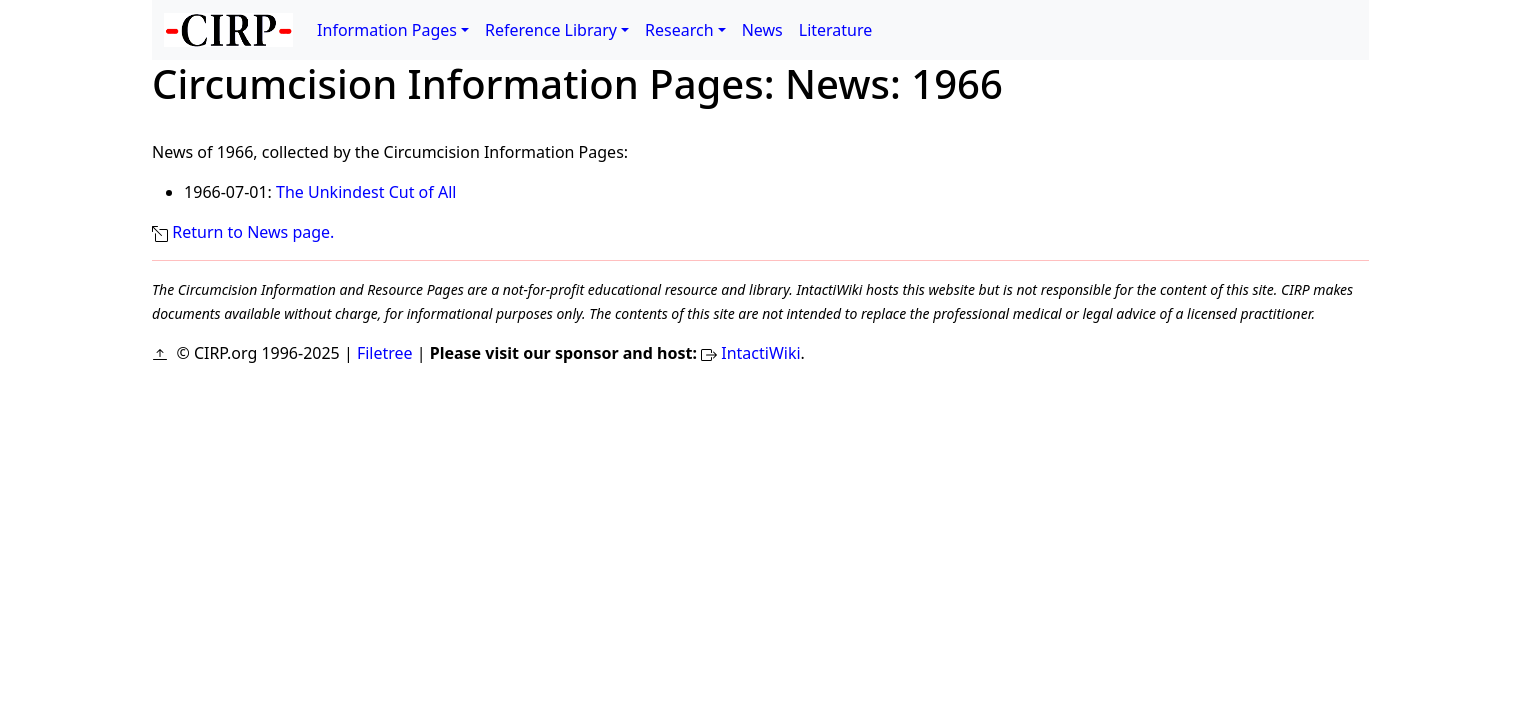  I want to click on The Unkindest Cut of All, so click(366, 192).